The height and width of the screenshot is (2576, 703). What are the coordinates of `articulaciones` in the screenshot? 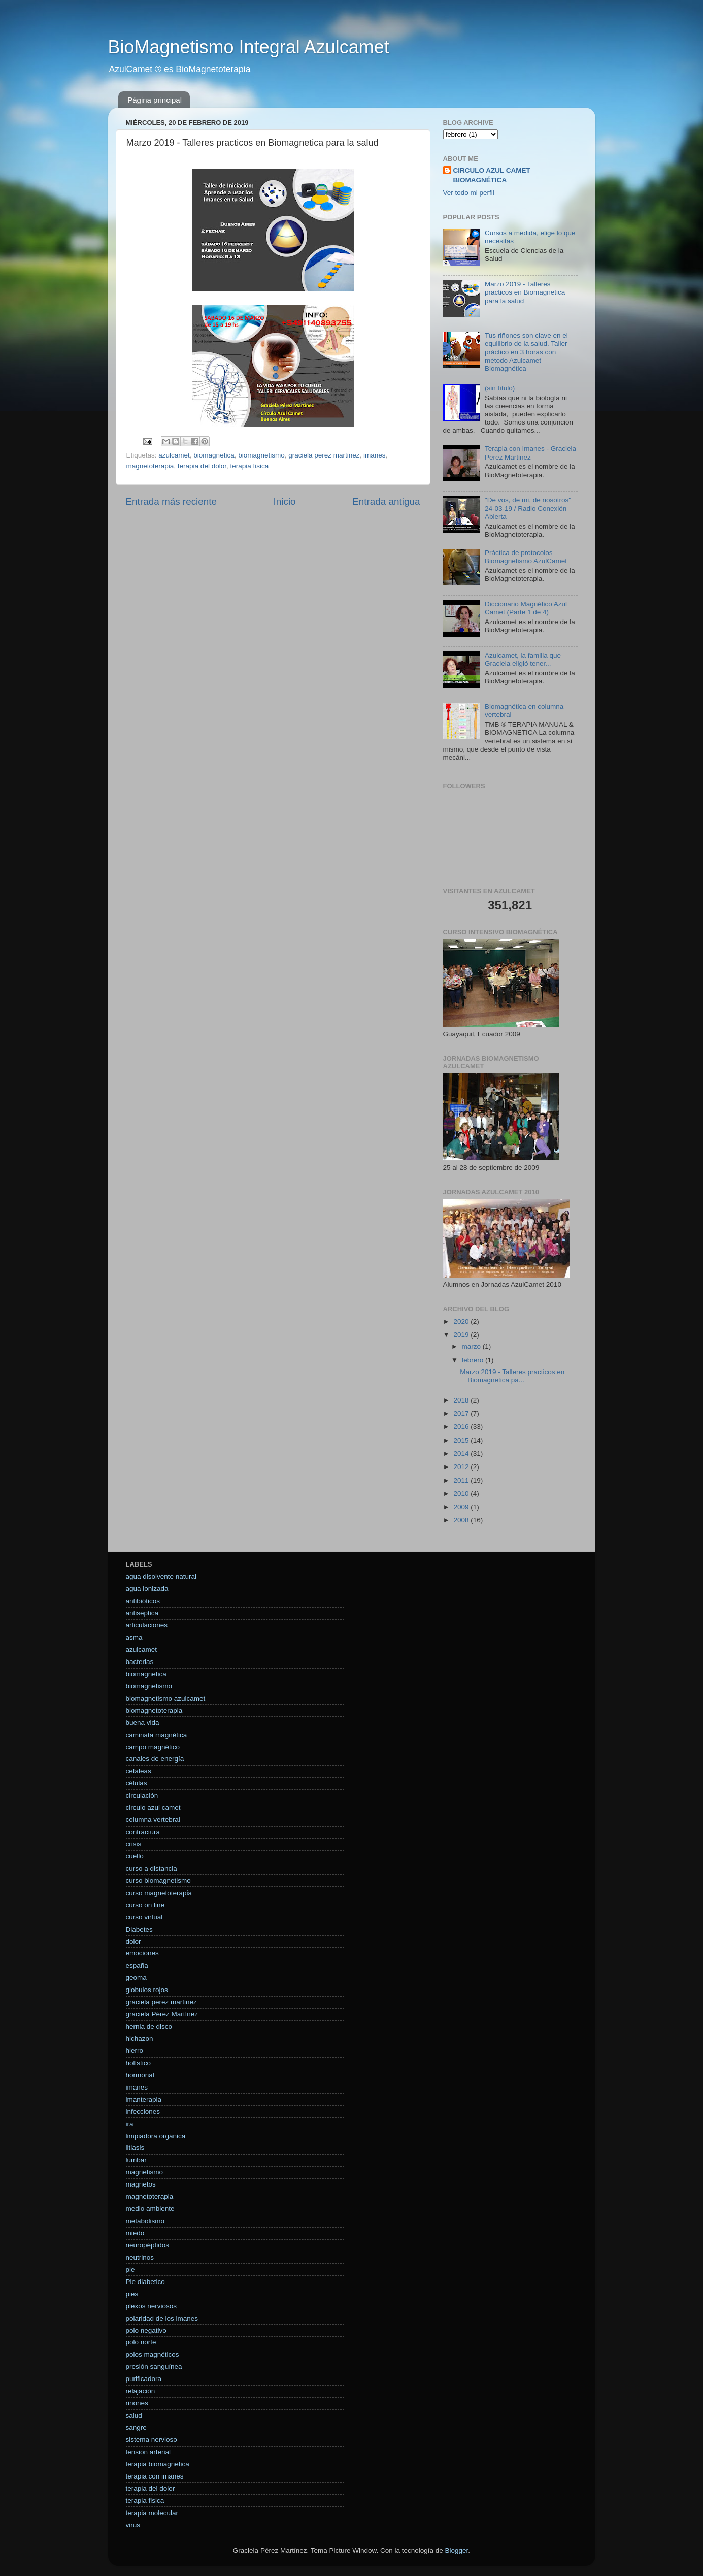 It's located at (147, 1625).